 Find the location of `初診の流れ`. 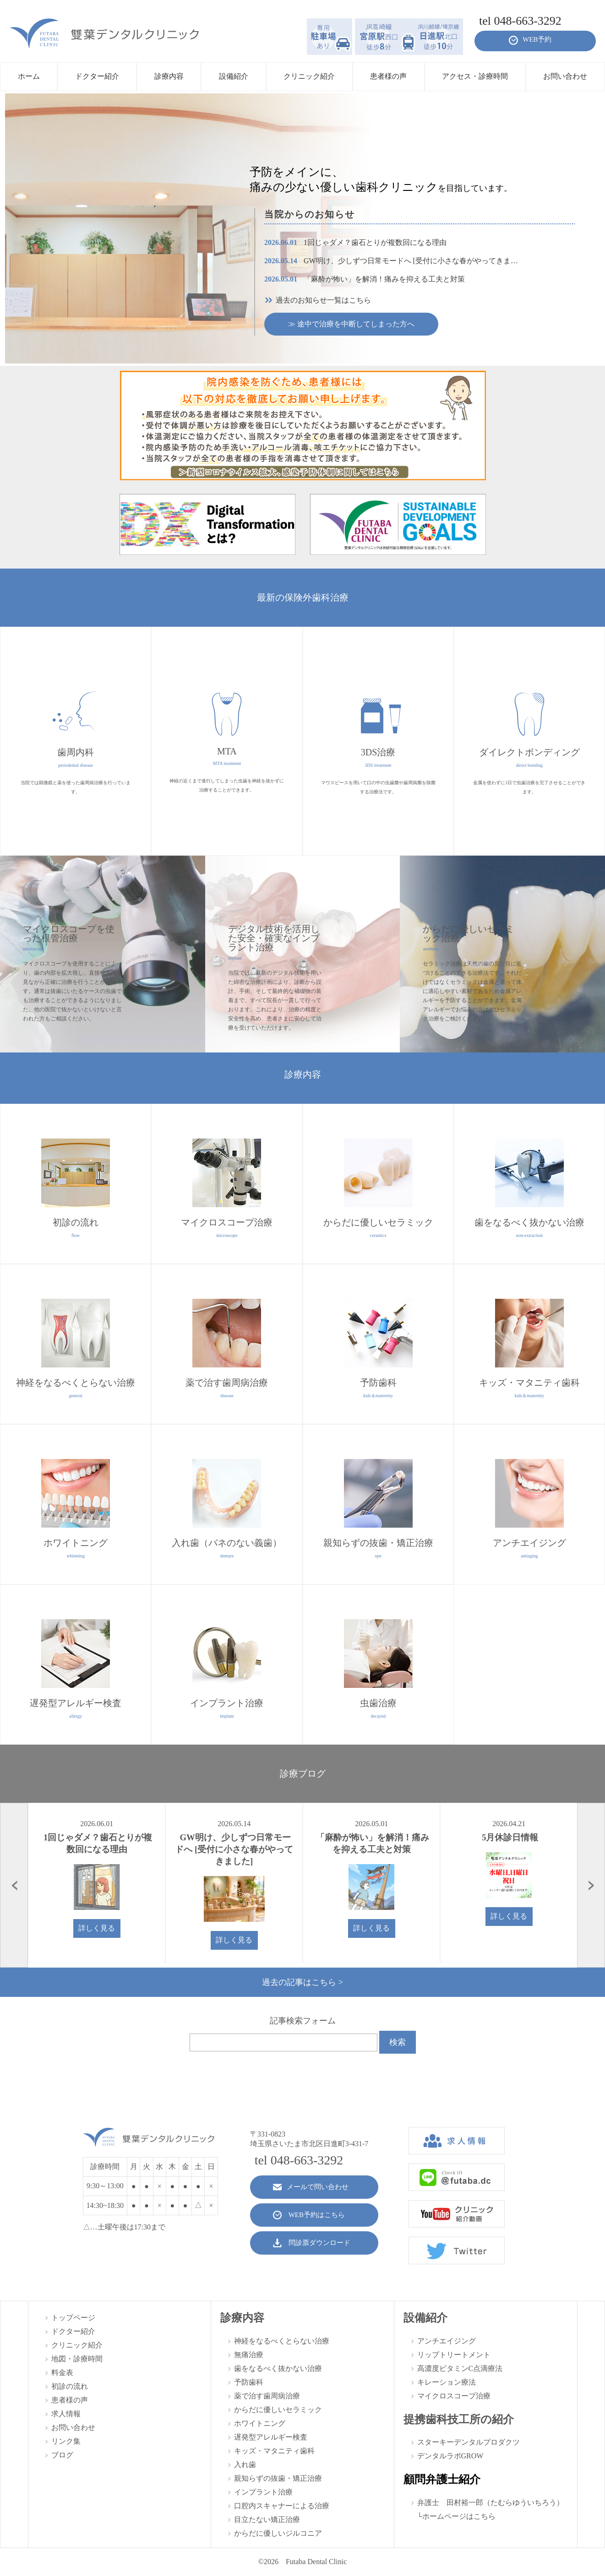

初診の流れ is located at coordinates (69, 2386).